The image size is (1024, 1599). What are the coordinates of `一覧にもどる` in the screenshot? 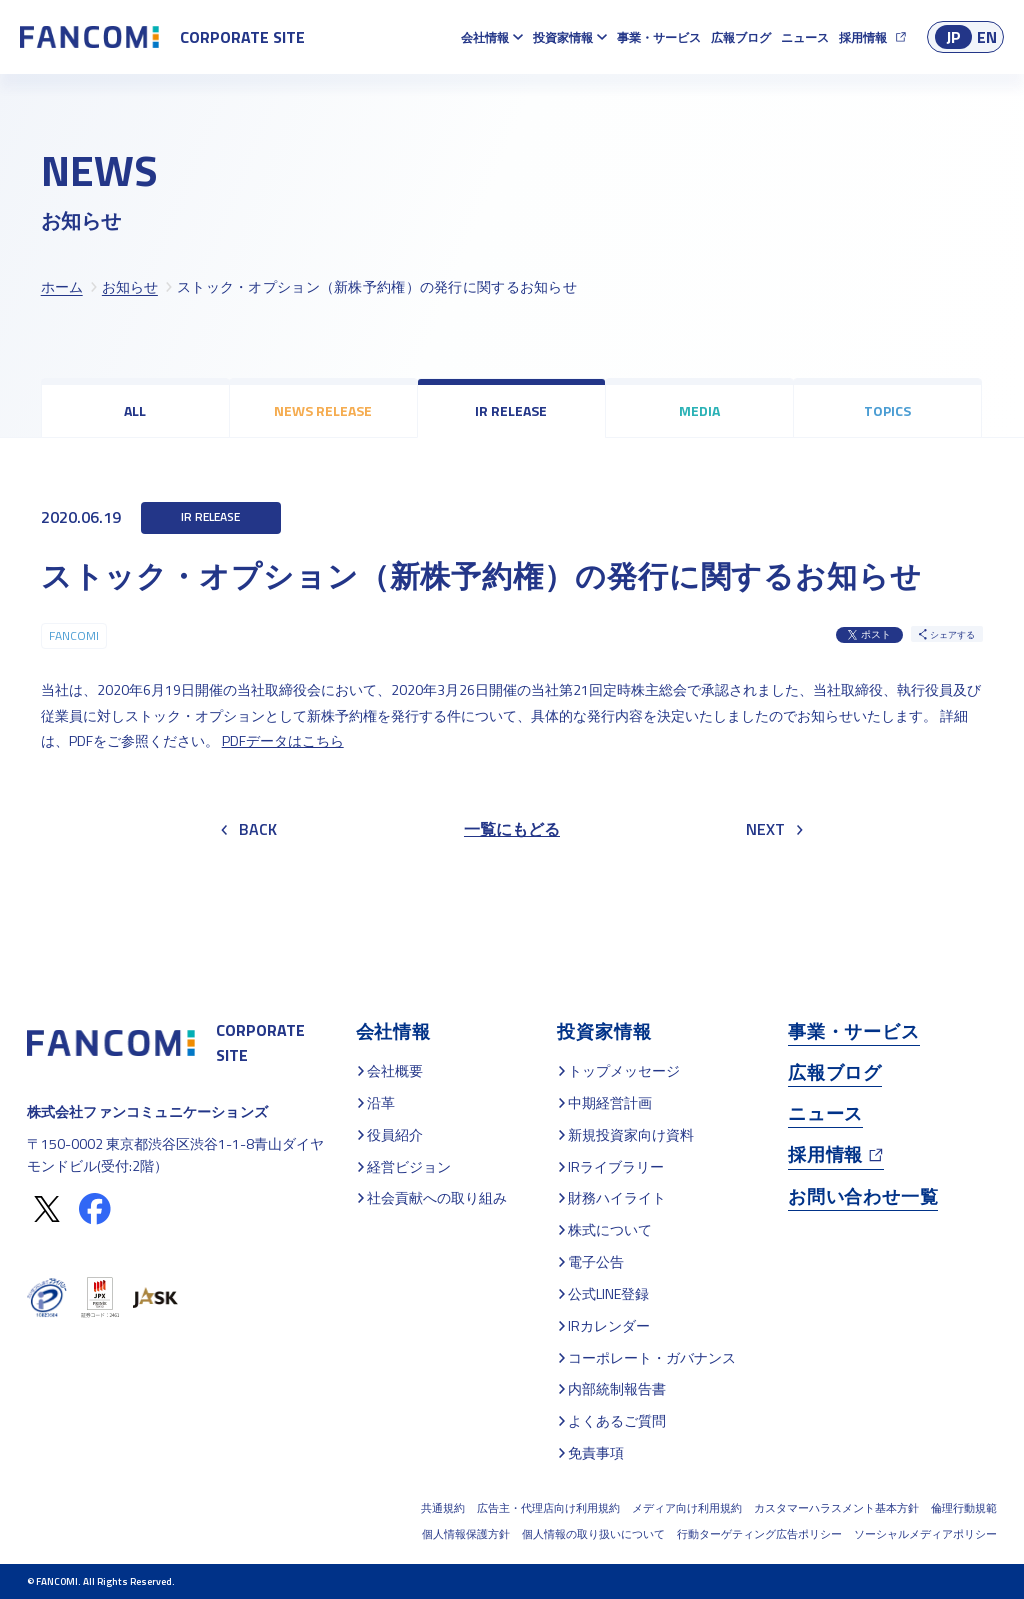 It's located at (512, 829).